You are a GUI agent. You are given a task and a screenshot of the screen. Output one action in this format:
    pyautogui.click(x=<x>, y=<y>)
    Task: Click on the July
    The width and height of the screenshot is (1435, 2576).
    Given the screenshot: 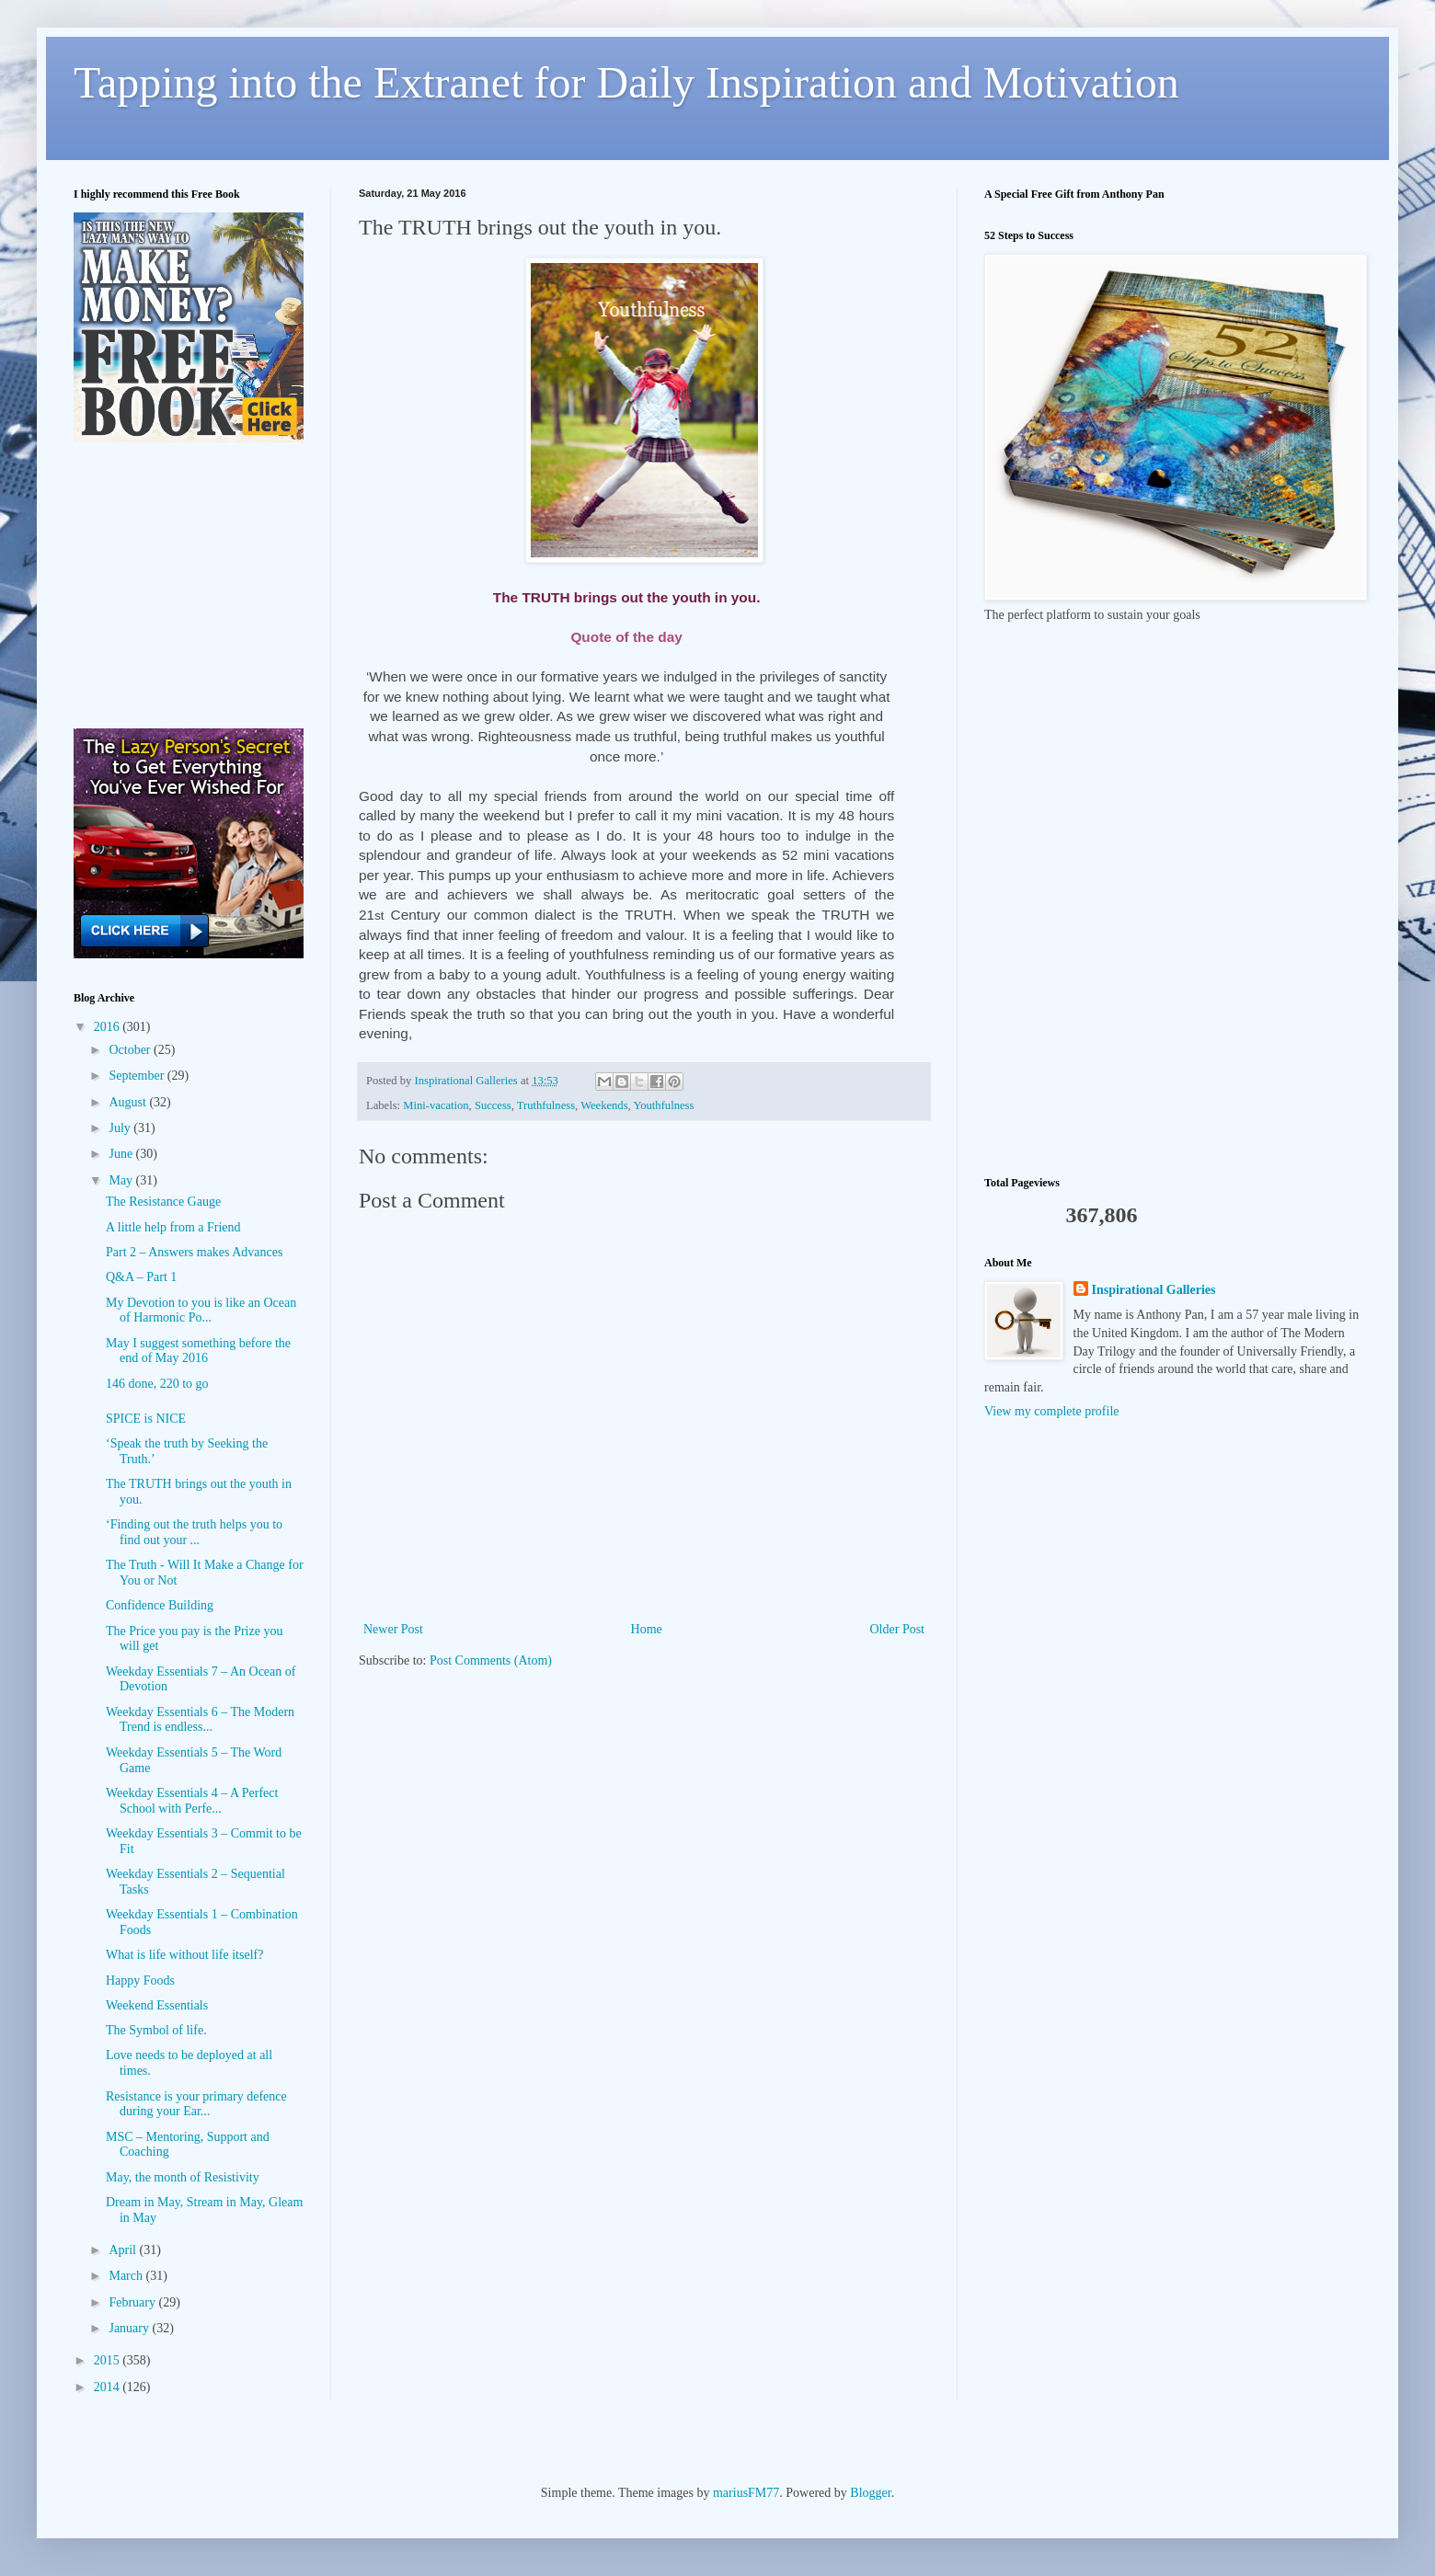 What is the action you would take?
    pyautogui.click(x=121, y=1128)
    